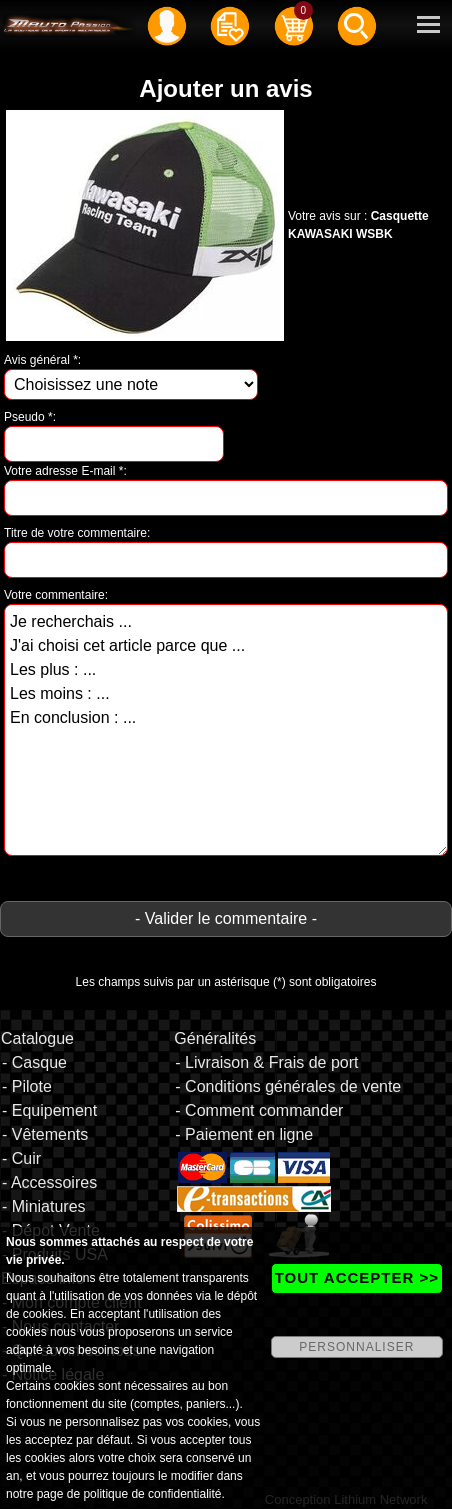 The width and height of the screenshot is (452, 1509). I want to click on PERSONNALISER, so click(356, 1347).